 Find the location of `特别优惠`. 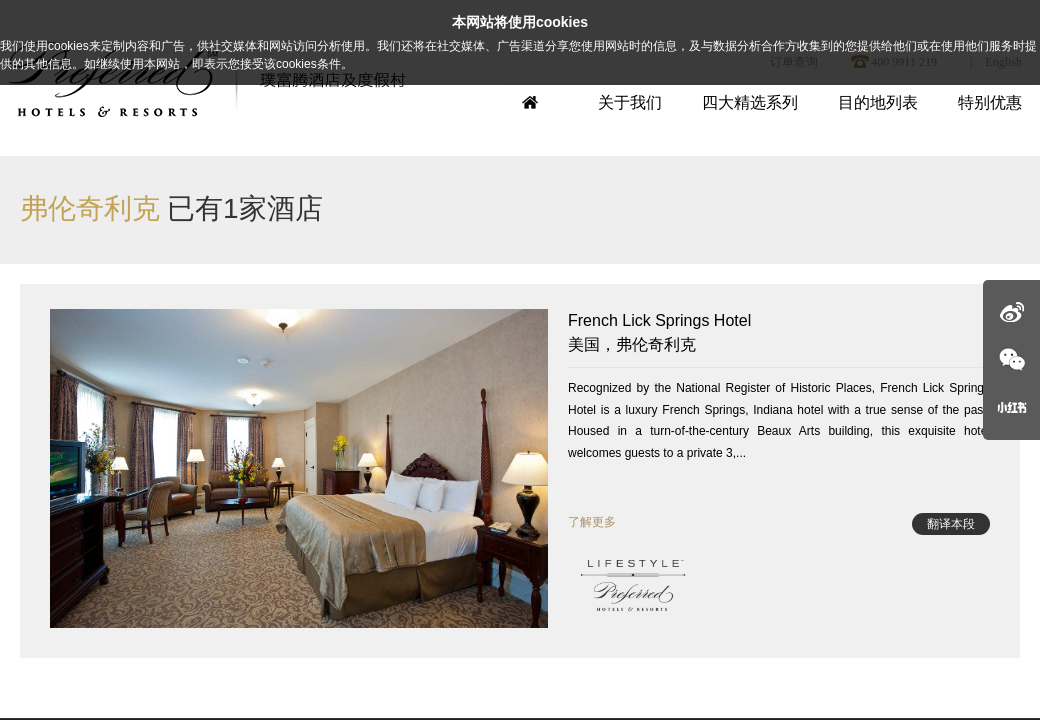

特别优惠 is located at coordinates (990, 102).